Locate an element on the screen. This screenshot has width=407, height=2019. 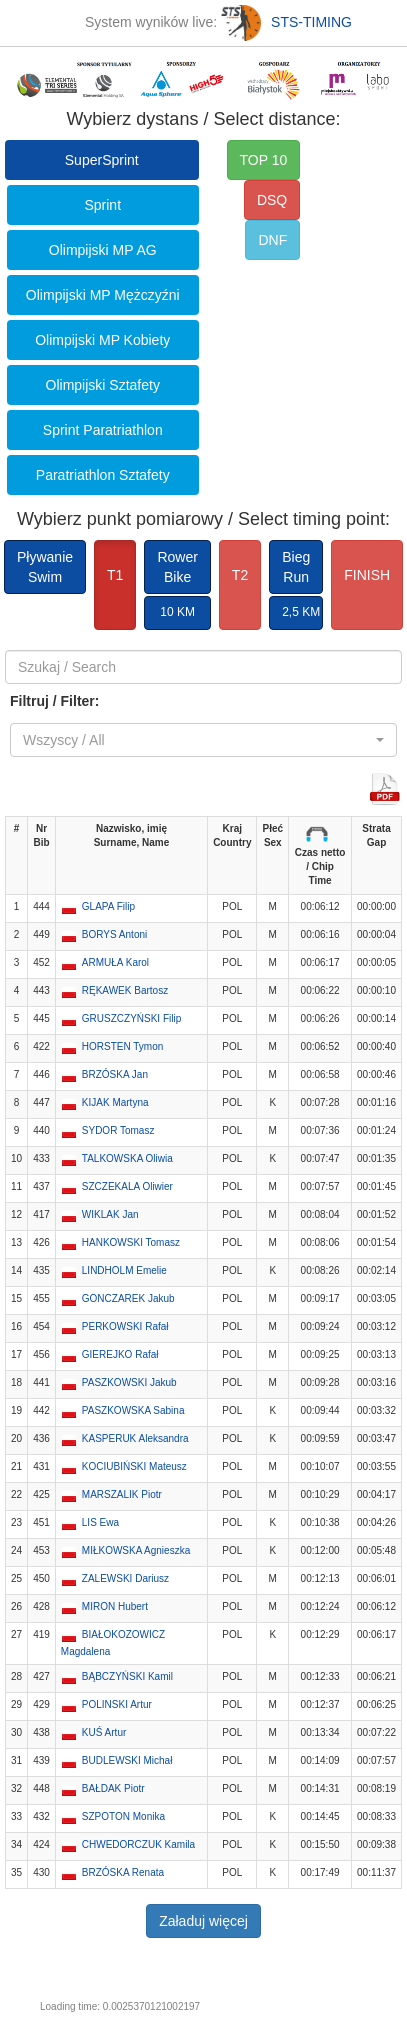
FINISH [button] is located at coordinates (367, 575).